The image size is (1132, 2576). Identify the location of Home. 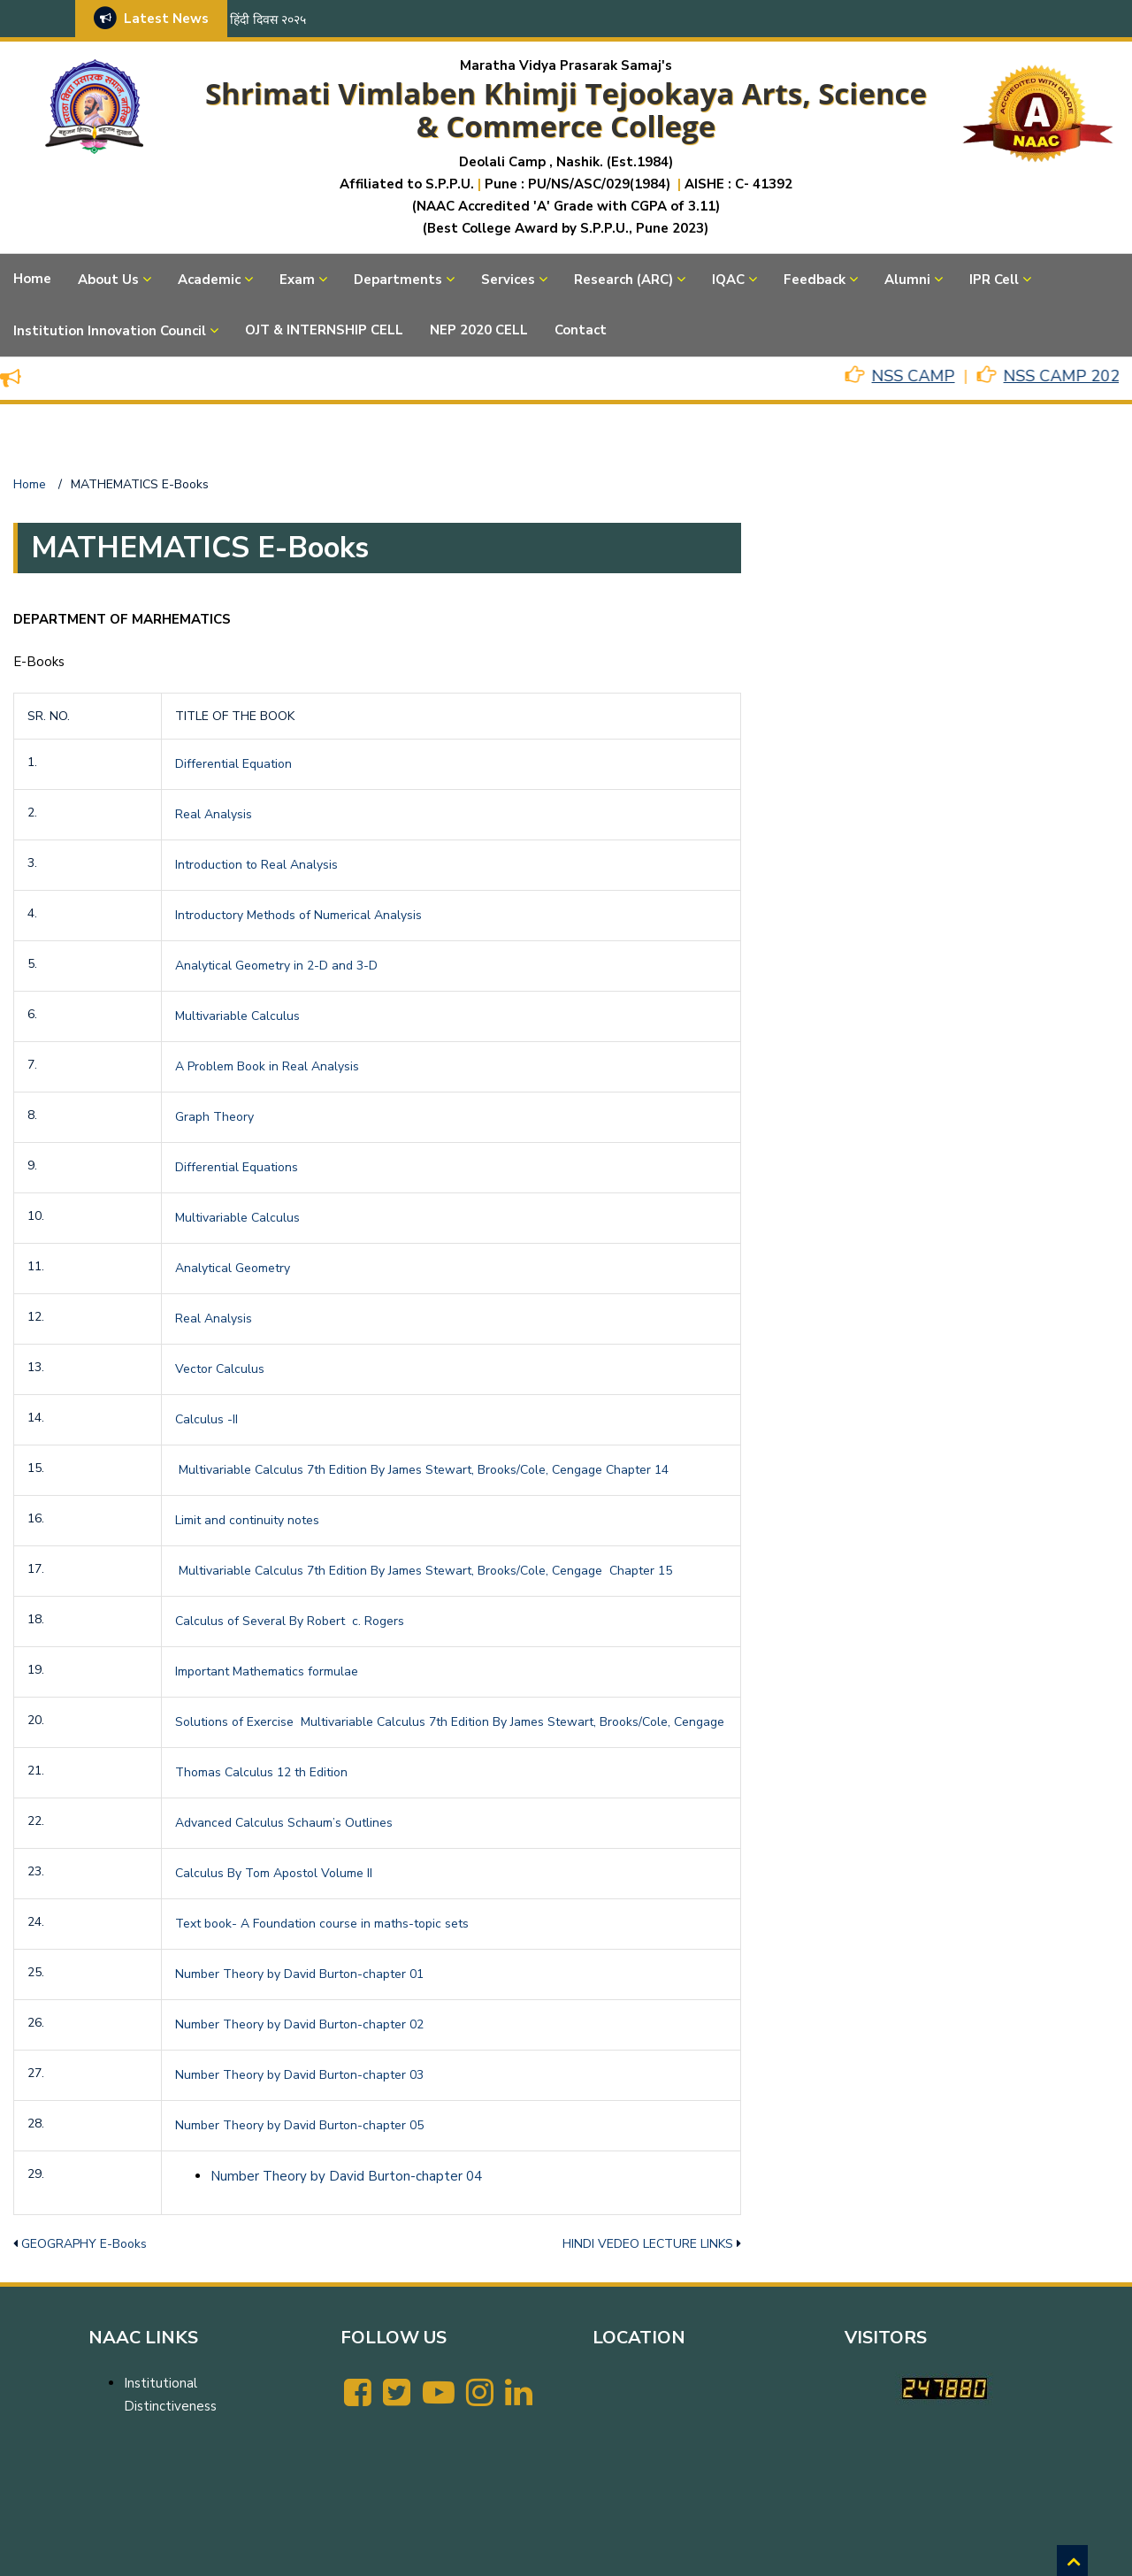
(32, 279).